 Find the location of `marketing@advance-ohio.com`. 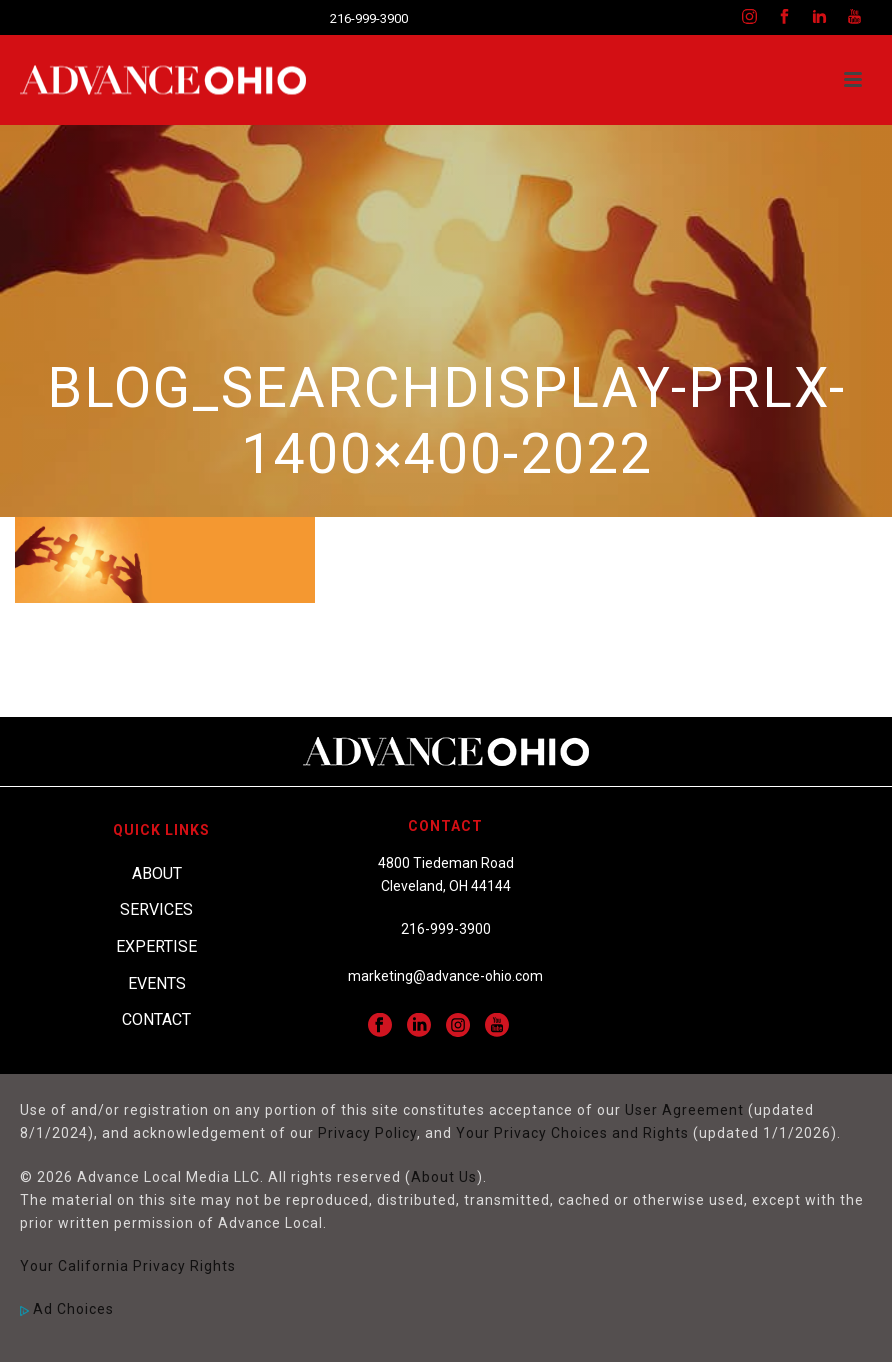

marketing@advance-ohio.com is located at coordinates (445, 976).